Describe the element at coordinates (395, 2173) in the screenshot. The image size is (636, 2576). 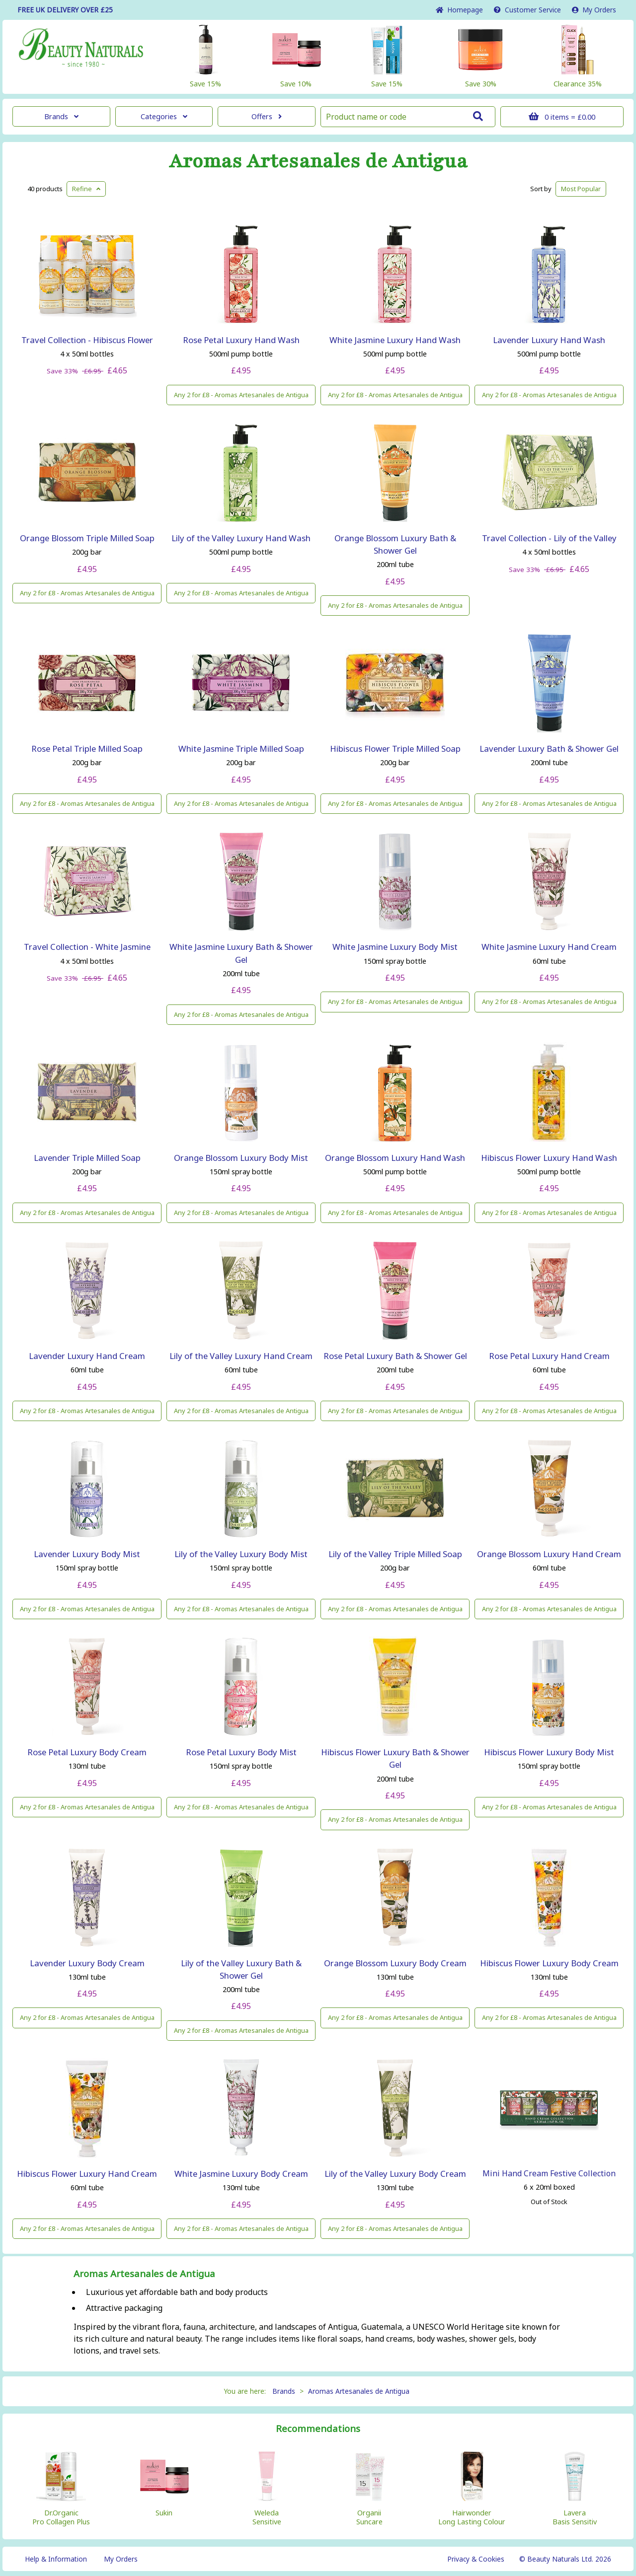
I see `Lily of the Valley Luxury Body Cream` at that location.